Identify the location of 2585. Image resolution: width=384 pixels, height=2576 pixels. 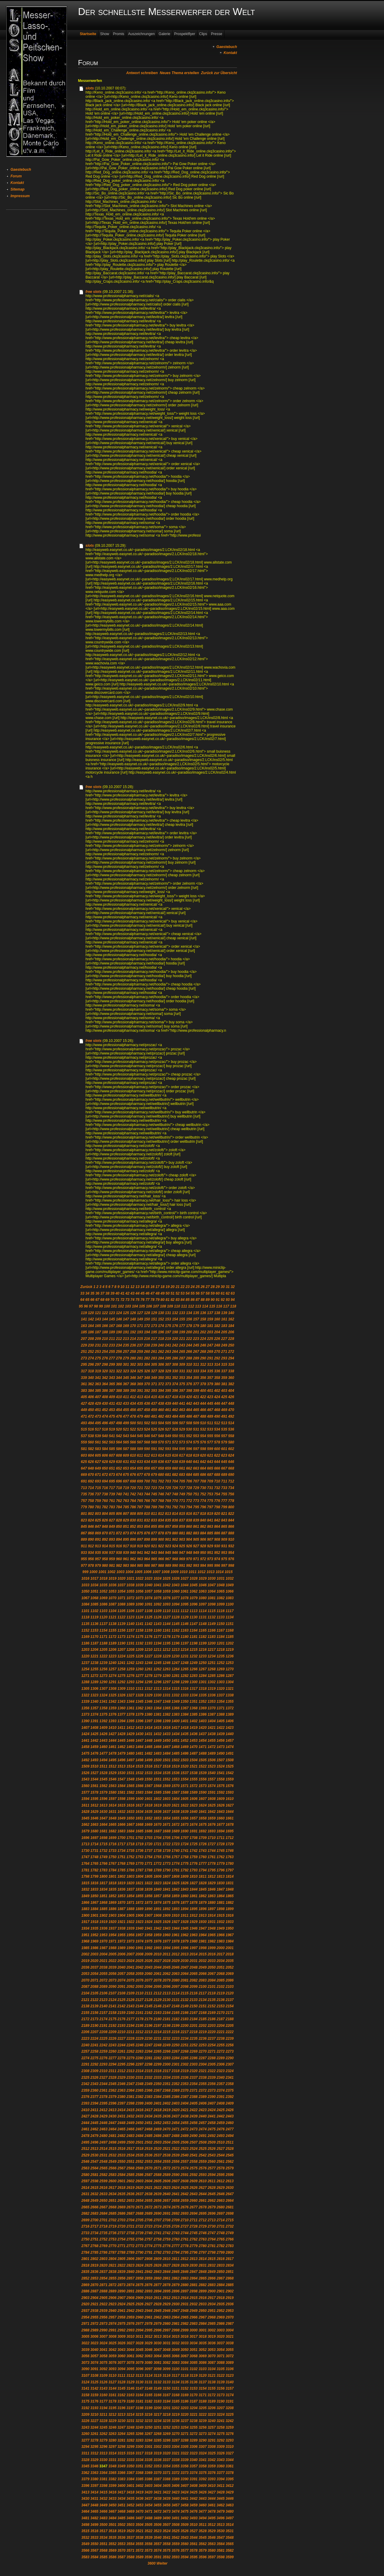
(131, 2175).